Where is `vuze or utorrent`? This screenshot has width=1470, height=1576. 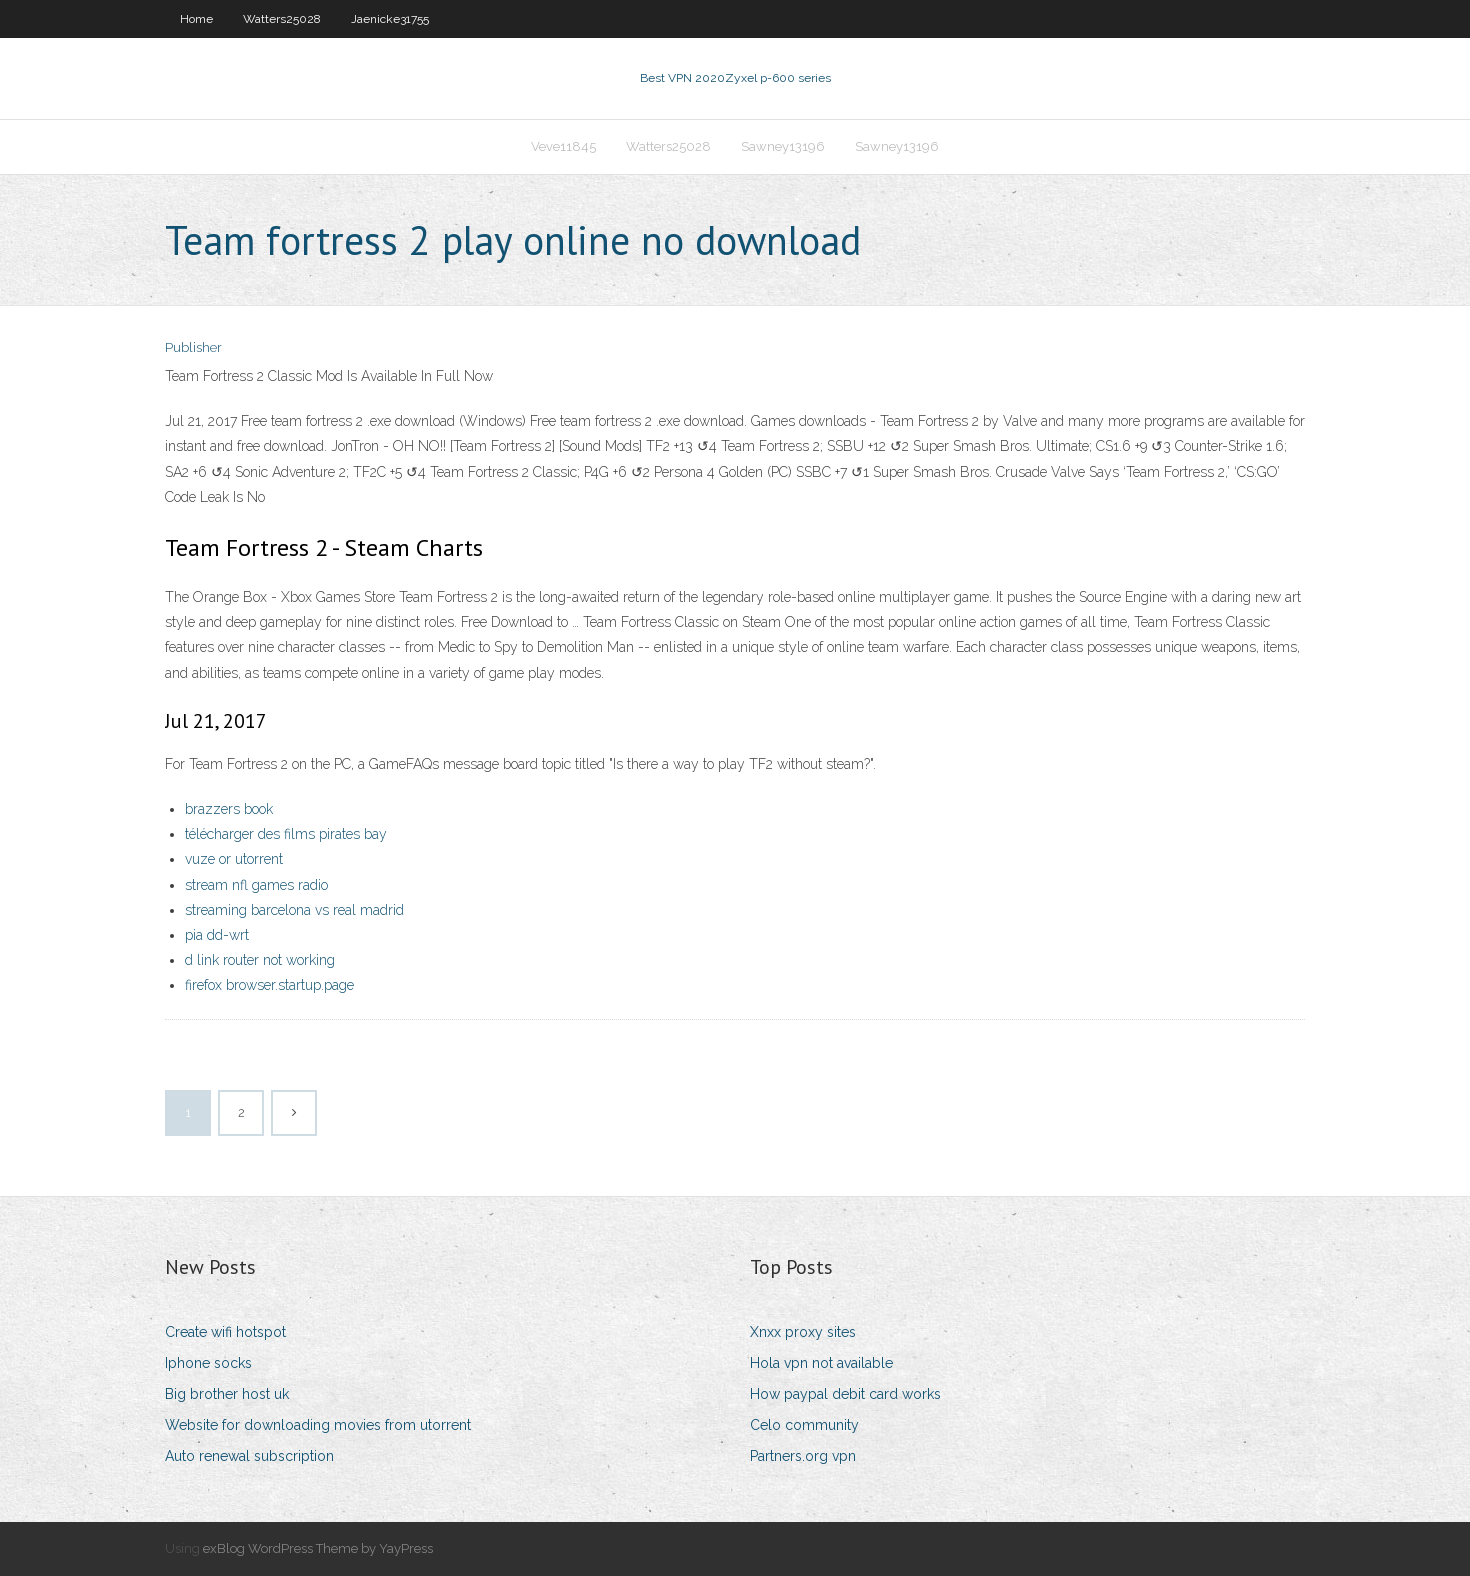 vuze or utorrent is located at coordinates (234, 859).